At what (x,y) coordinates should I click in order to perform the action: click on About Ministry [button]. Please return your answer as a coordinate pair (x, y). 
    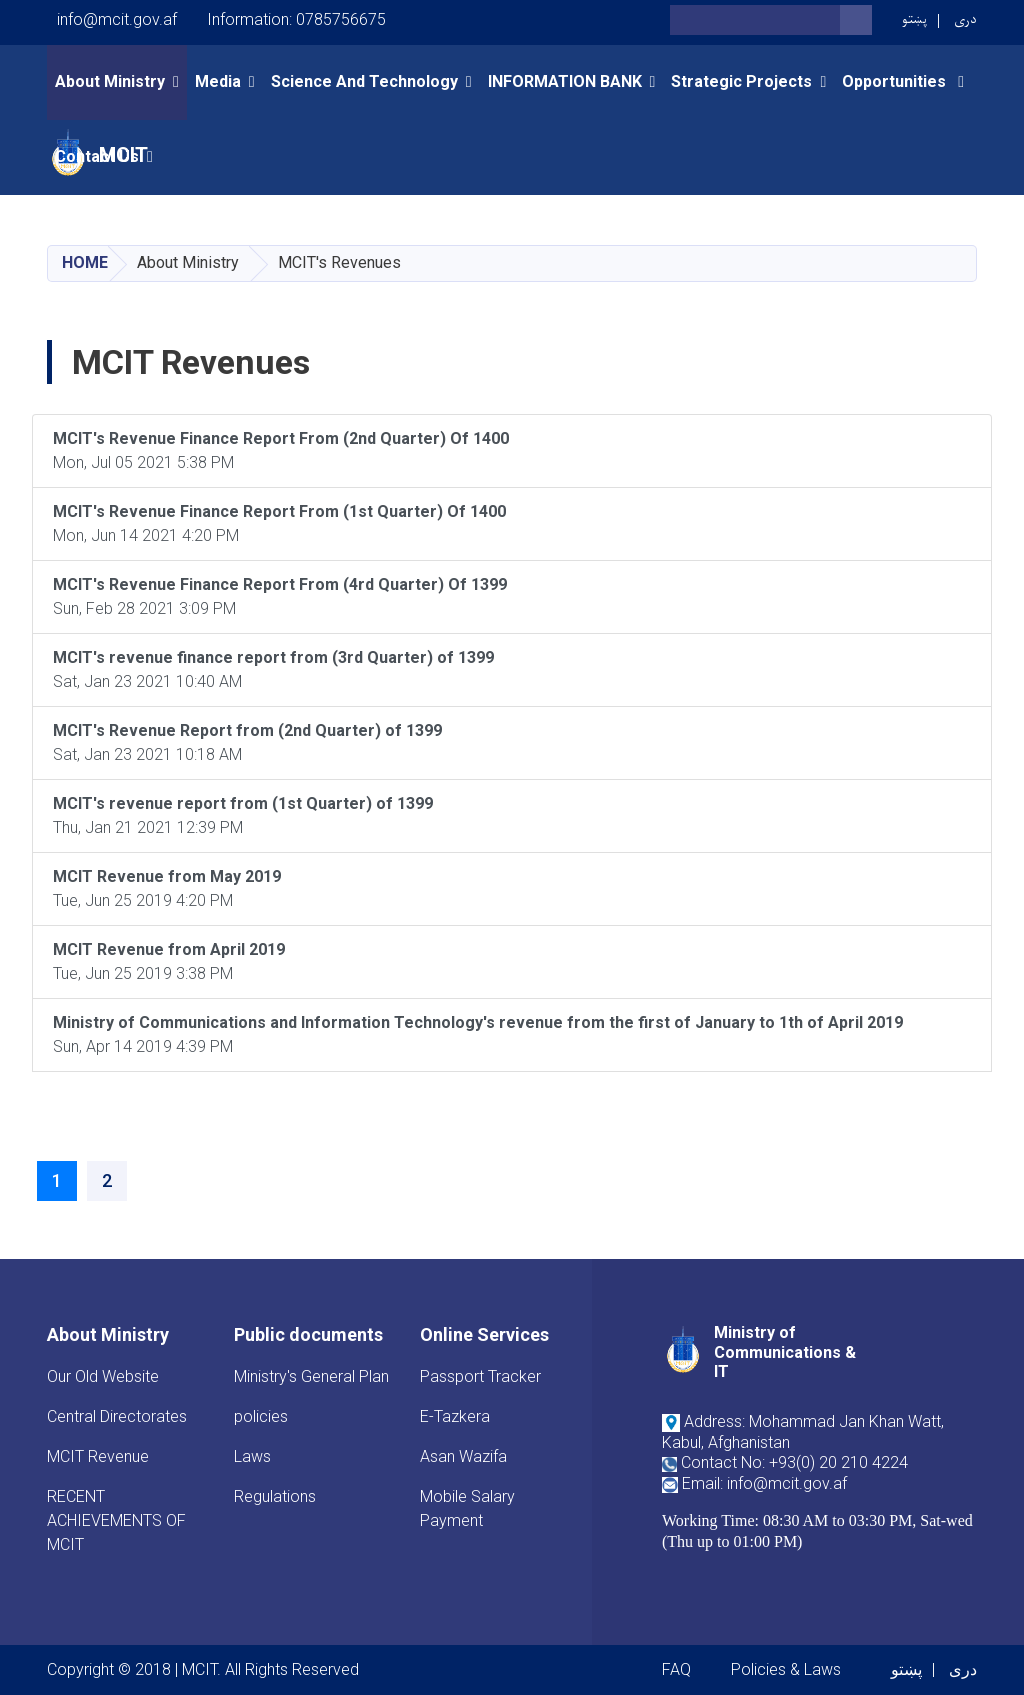
    Looking at the image, I should click on (110, 81).